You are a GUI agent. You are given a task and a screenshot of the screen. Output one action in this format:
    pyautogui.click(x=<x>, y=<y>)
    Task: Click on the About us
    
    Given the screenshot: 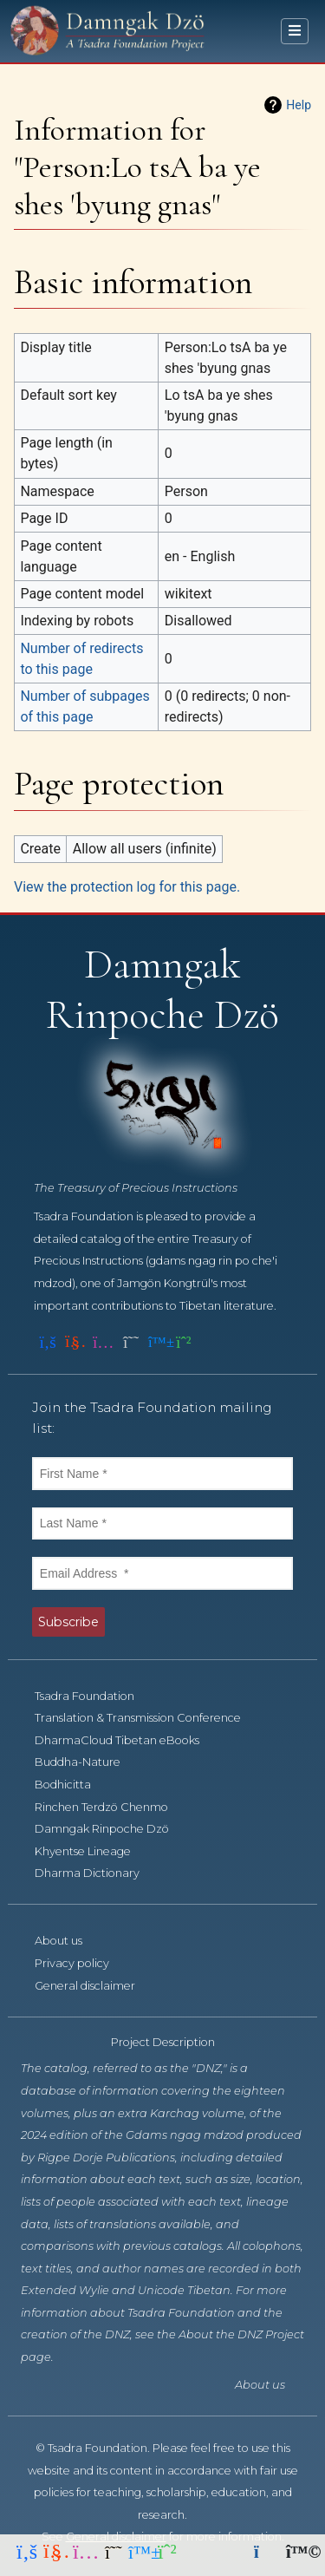 What is the action you would take?
    pyautogui.click(x=68, y=1940)
    